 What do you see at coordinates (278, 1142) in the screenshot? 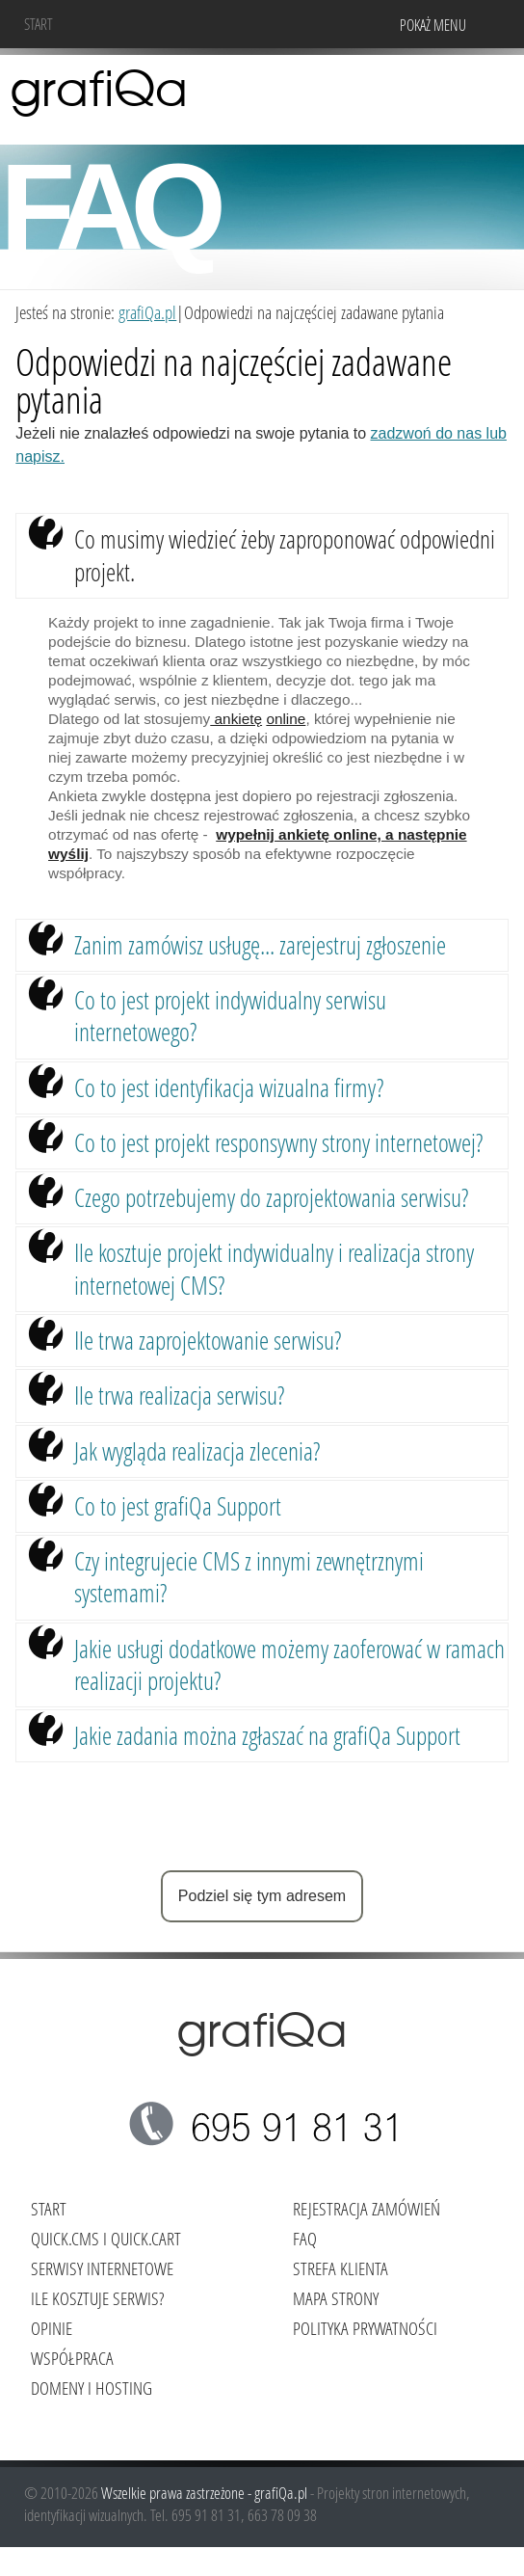
I see `Co to jest projekt responsywny strony internetowej?` at bounding box center [278, 1142].